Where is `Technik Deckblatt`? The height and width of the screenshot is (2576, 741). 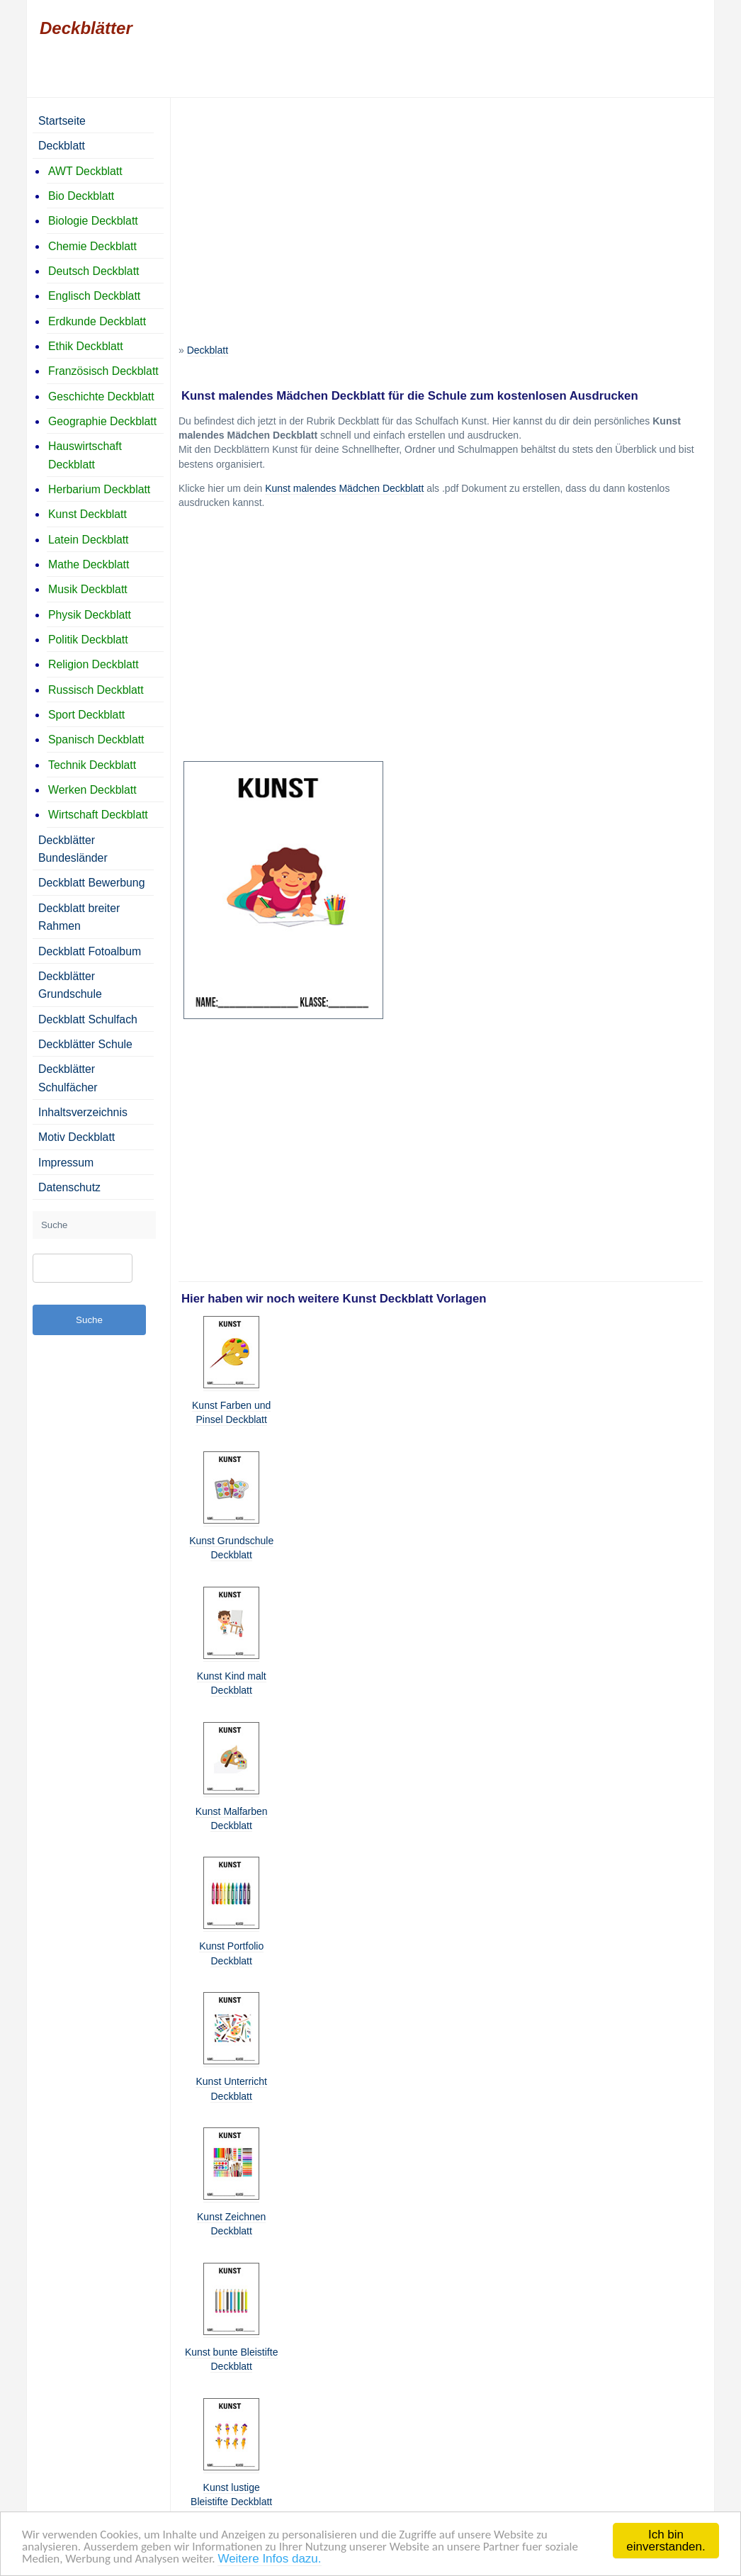 Technik Deckblatt is located at coordinates (92, 765).